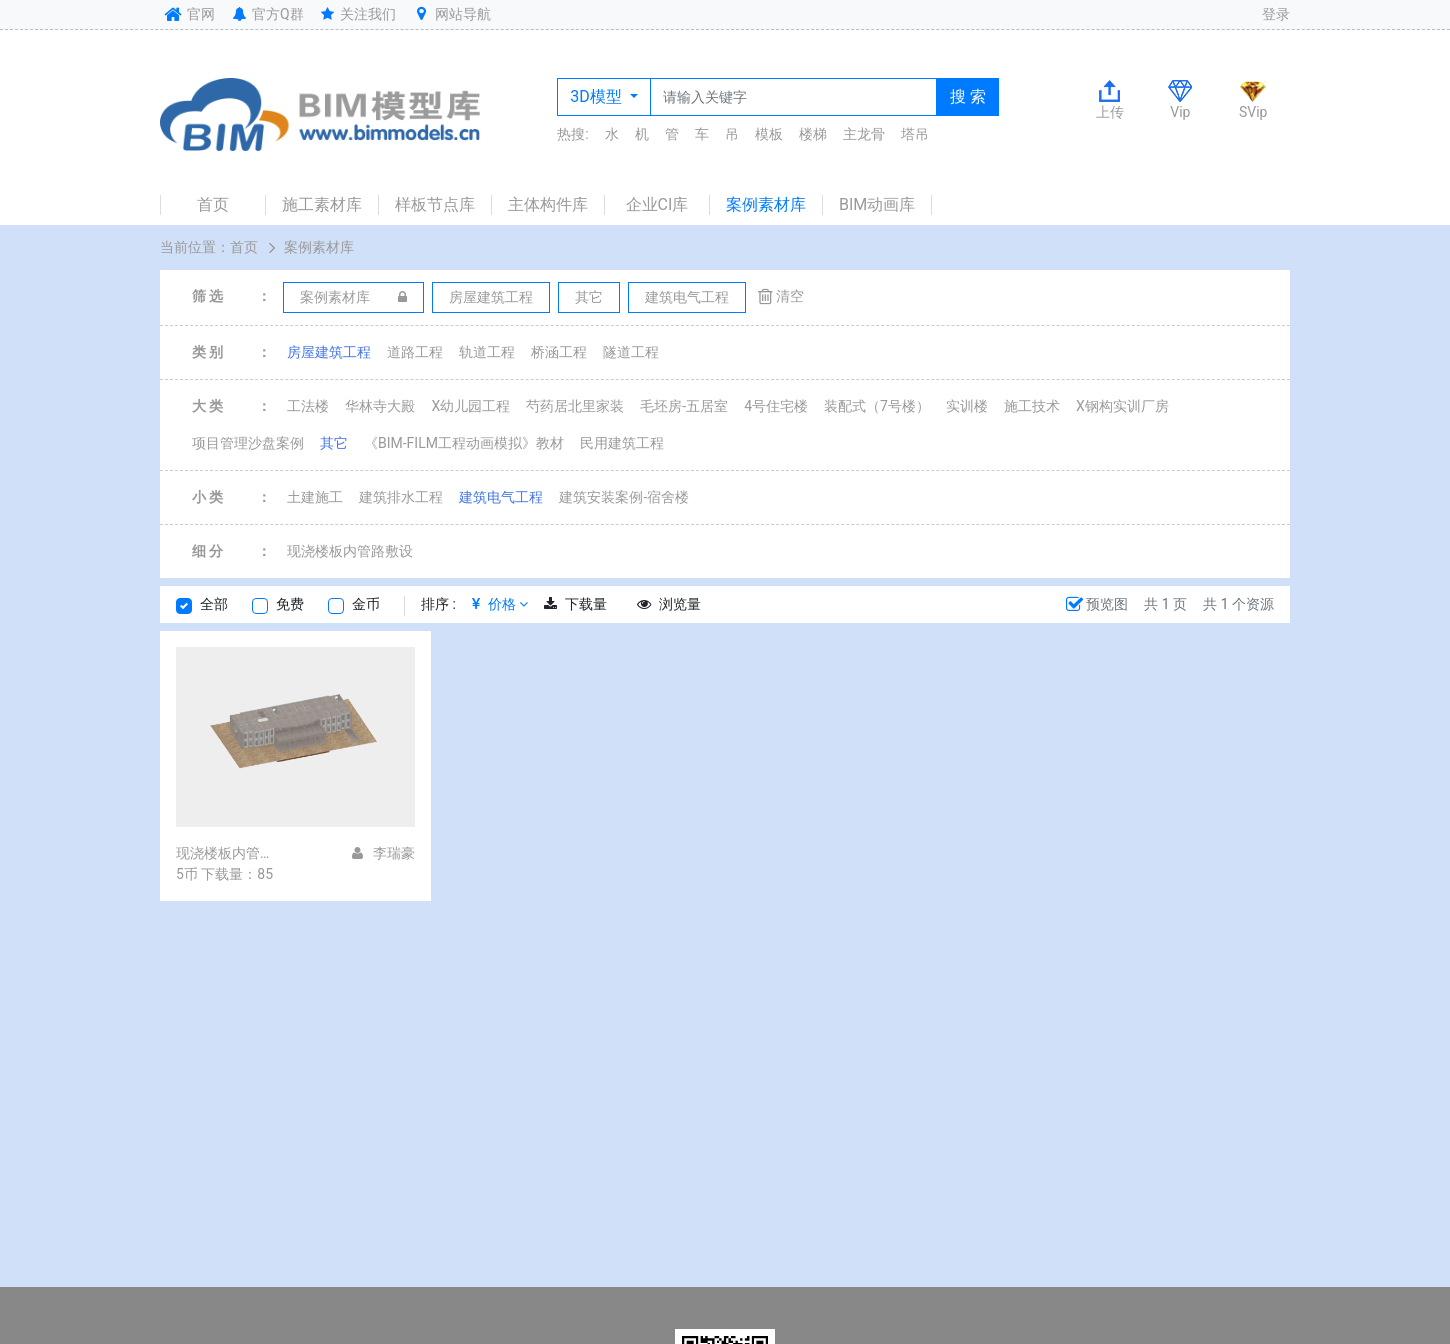  What do you see at coordinates (1122, 406) in the screenshot?
I see `X钢构实训厂房` at bounding box center [1122, 406].